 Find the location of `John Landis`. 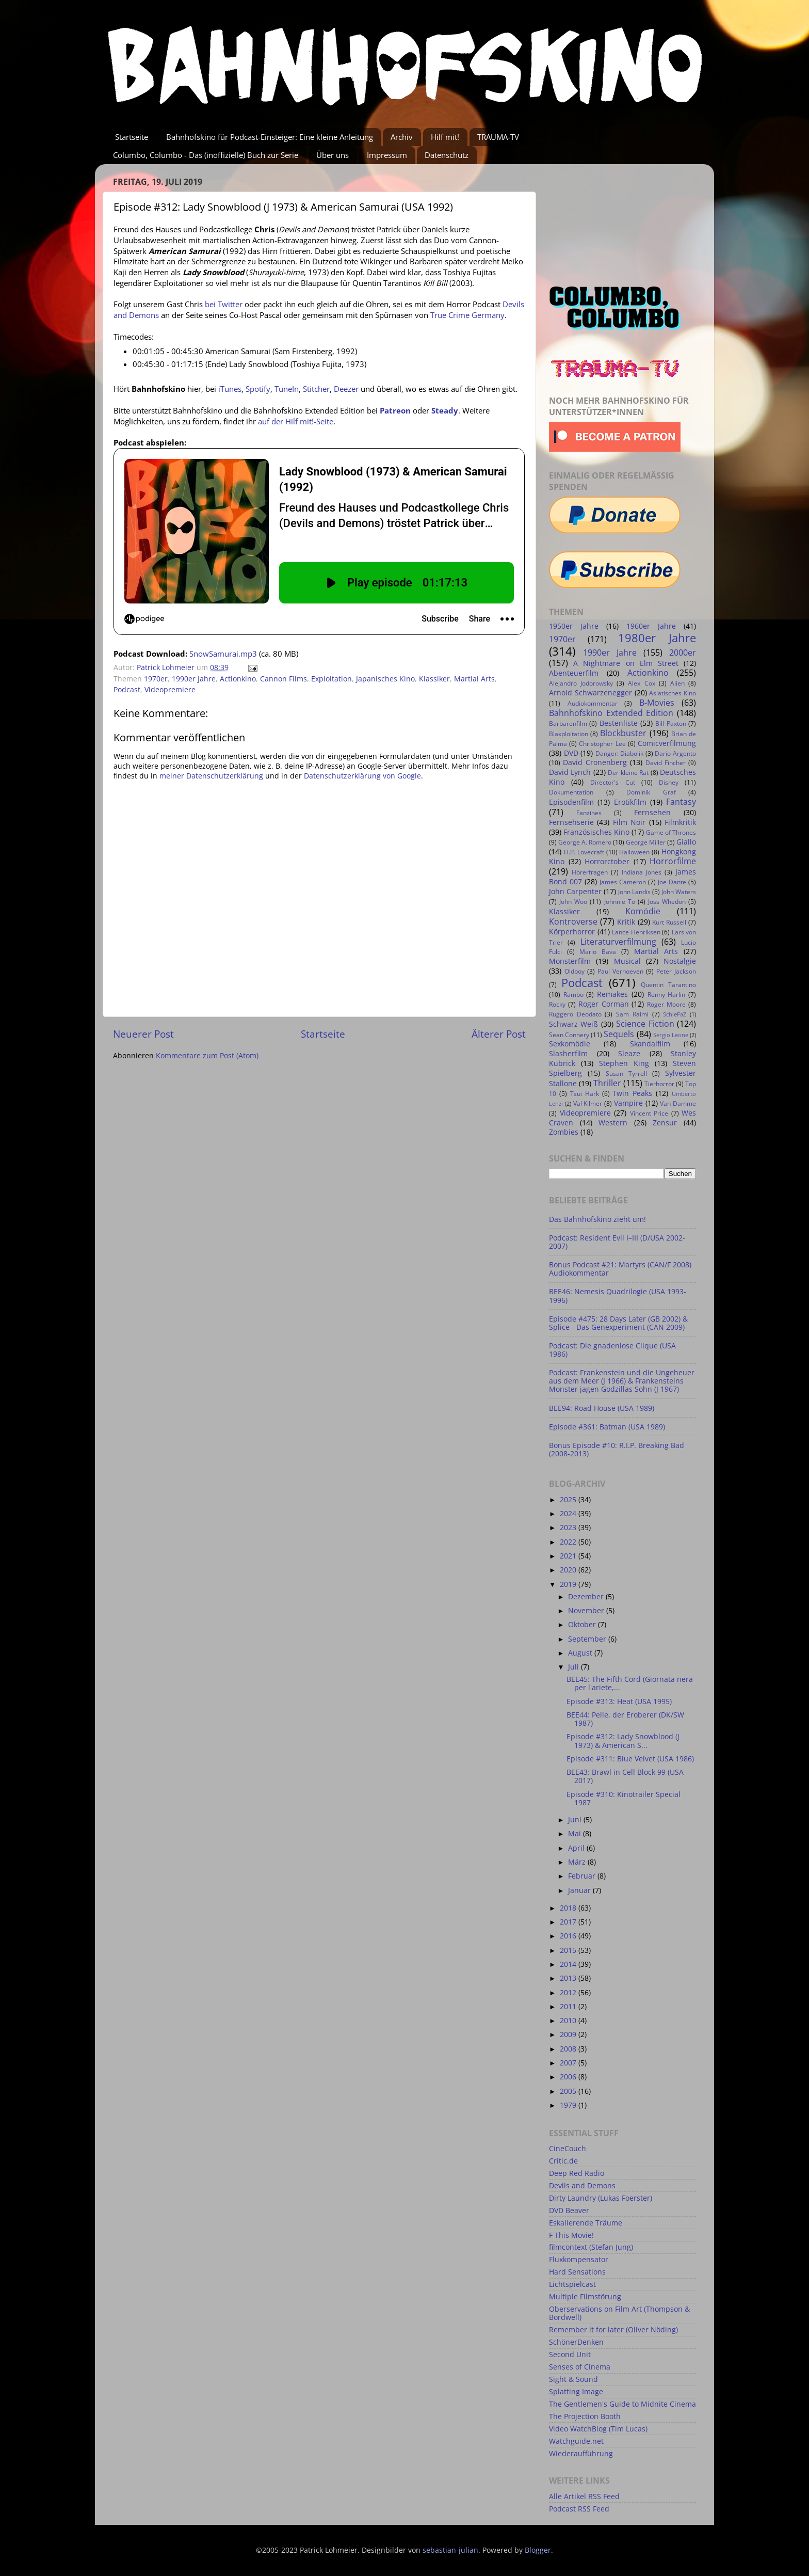

John Landis is located at coordinates (634, 891).